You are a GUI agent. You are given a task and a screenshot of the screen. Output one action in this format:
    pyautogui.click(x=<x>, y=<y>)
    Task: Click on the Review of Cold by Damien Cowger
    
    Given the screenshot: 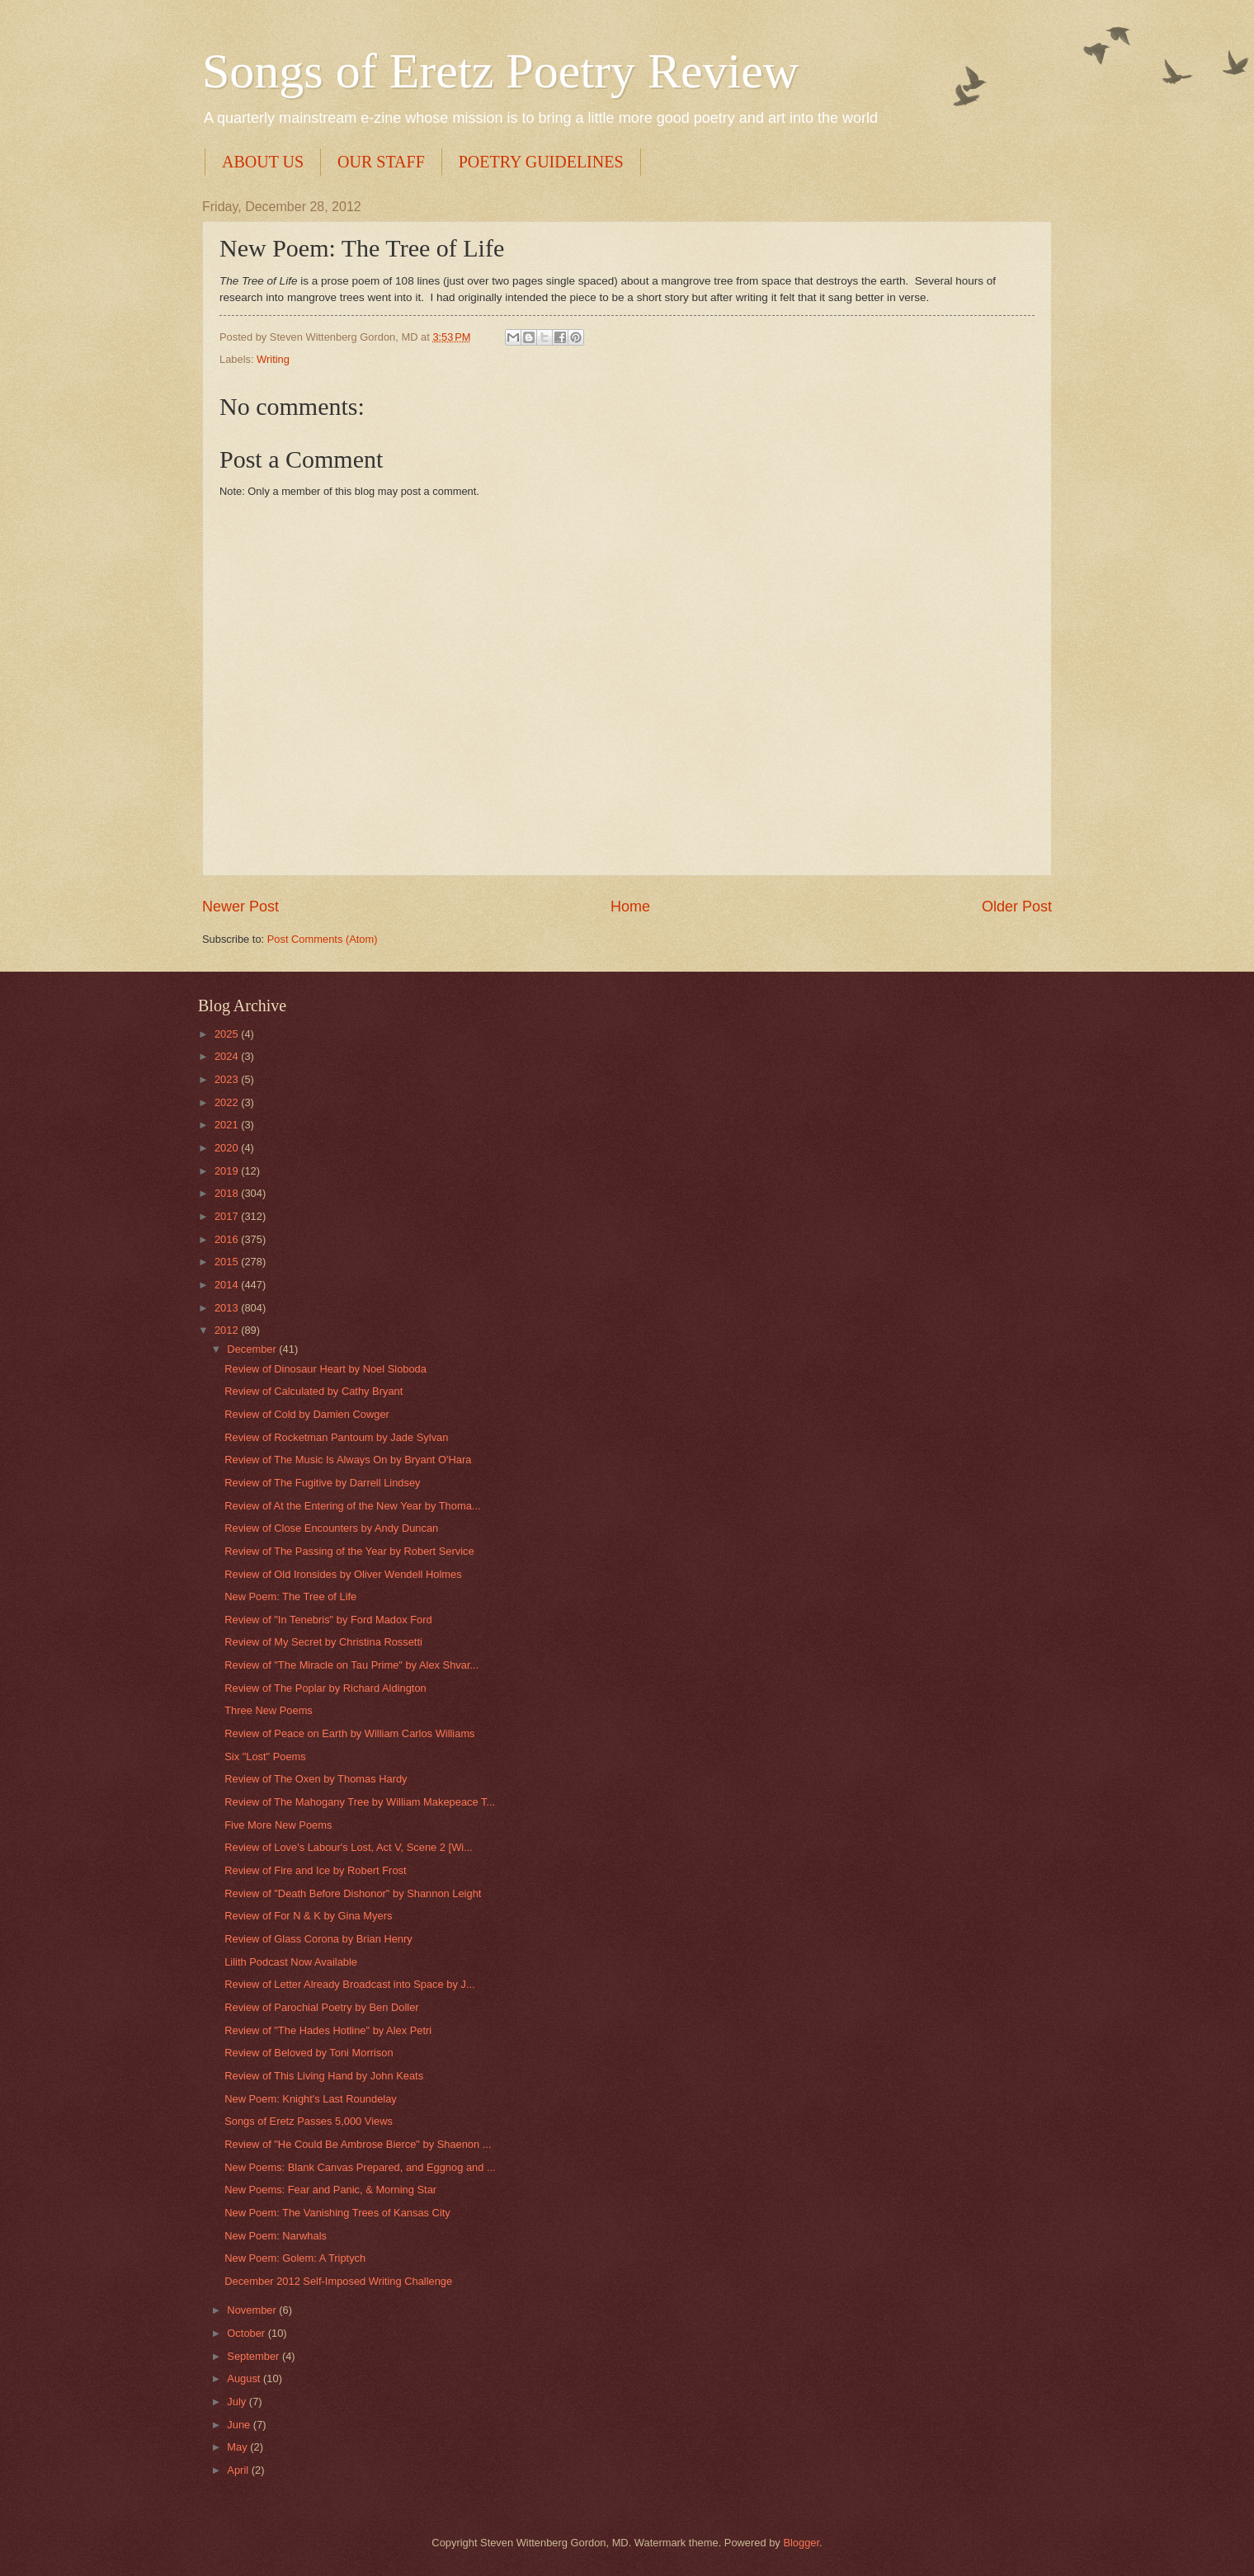 What is the action you would take?
    pyautogui.click(x=306, y=1414)
    